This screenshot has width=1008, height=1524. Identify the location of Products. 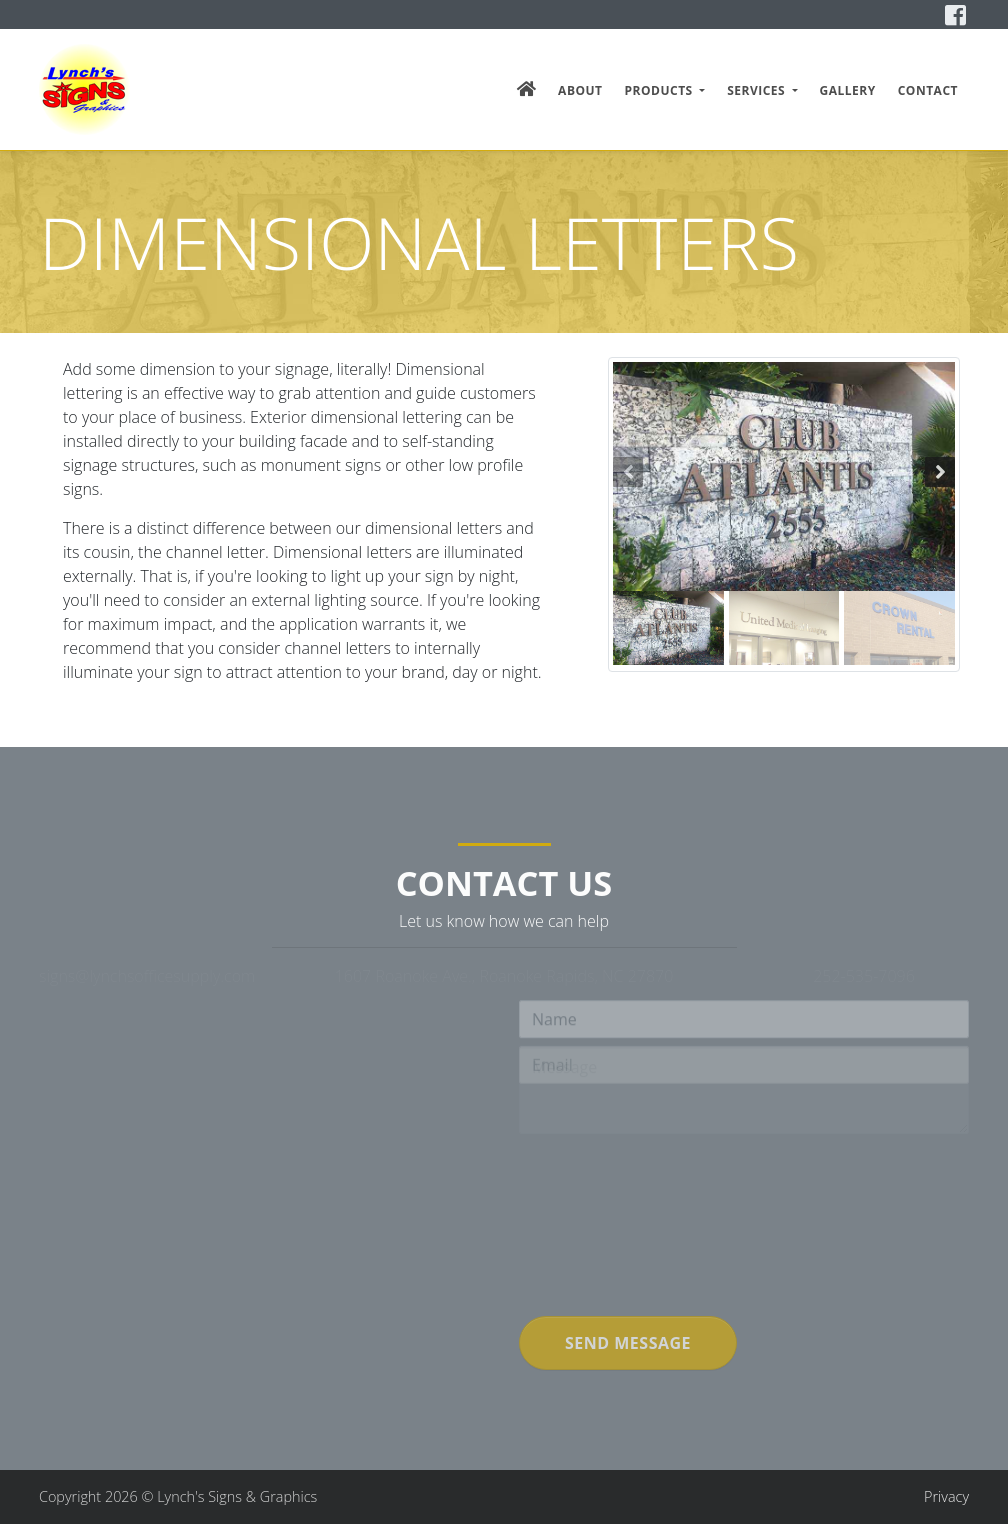
(661, 90).